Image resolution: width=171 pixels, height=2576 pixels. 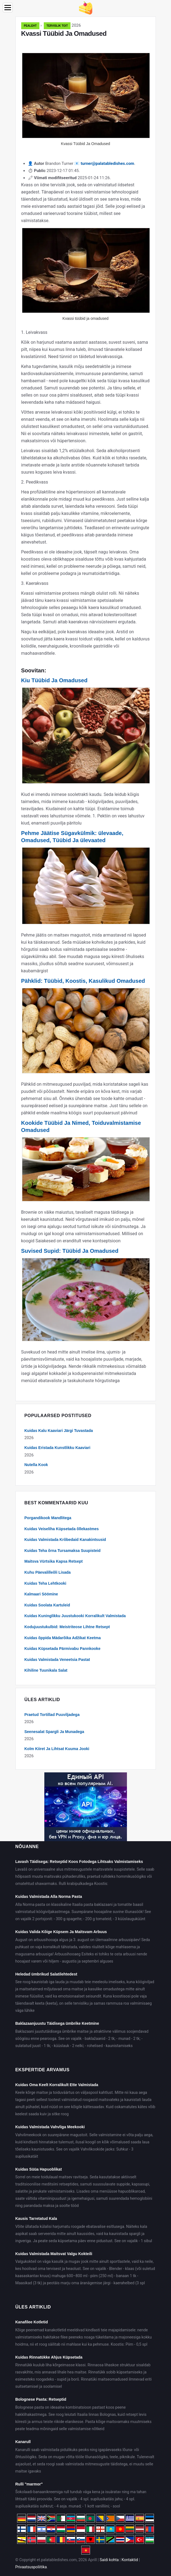 What do you see at coordinates (57, 1749) in the screenshot?
I see `Kolm Kiiret Ja Lihtsat Kuuma Jooki` at bounding box center [57, 1749].